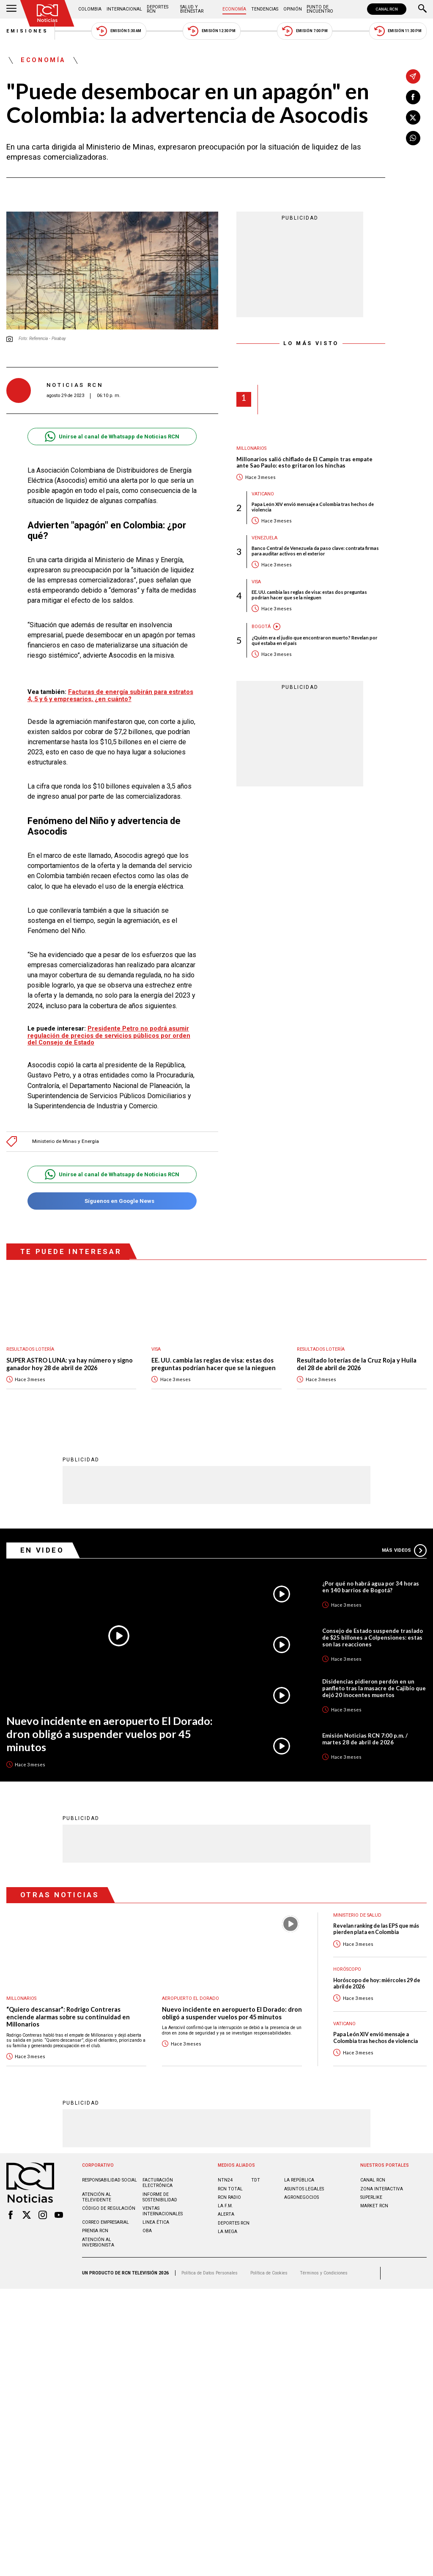 The image size is (433, 2576). What do you see at coordinates (225, 2180) in the screenshot?
I see `NTN24` at bounding box center [225, 2180].